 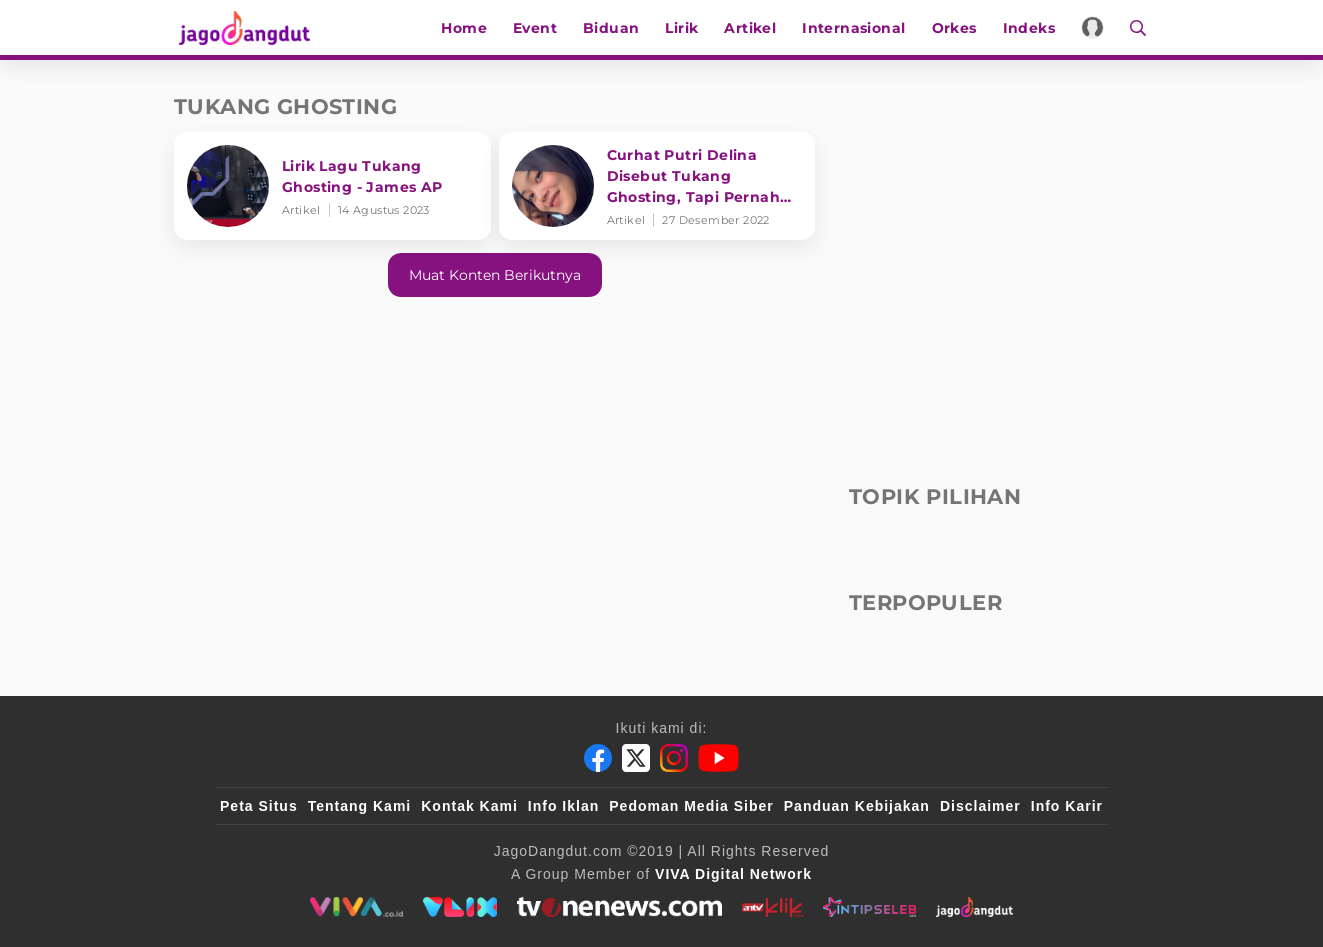 I want to click on Indeks, so click(x=1032, y=28).